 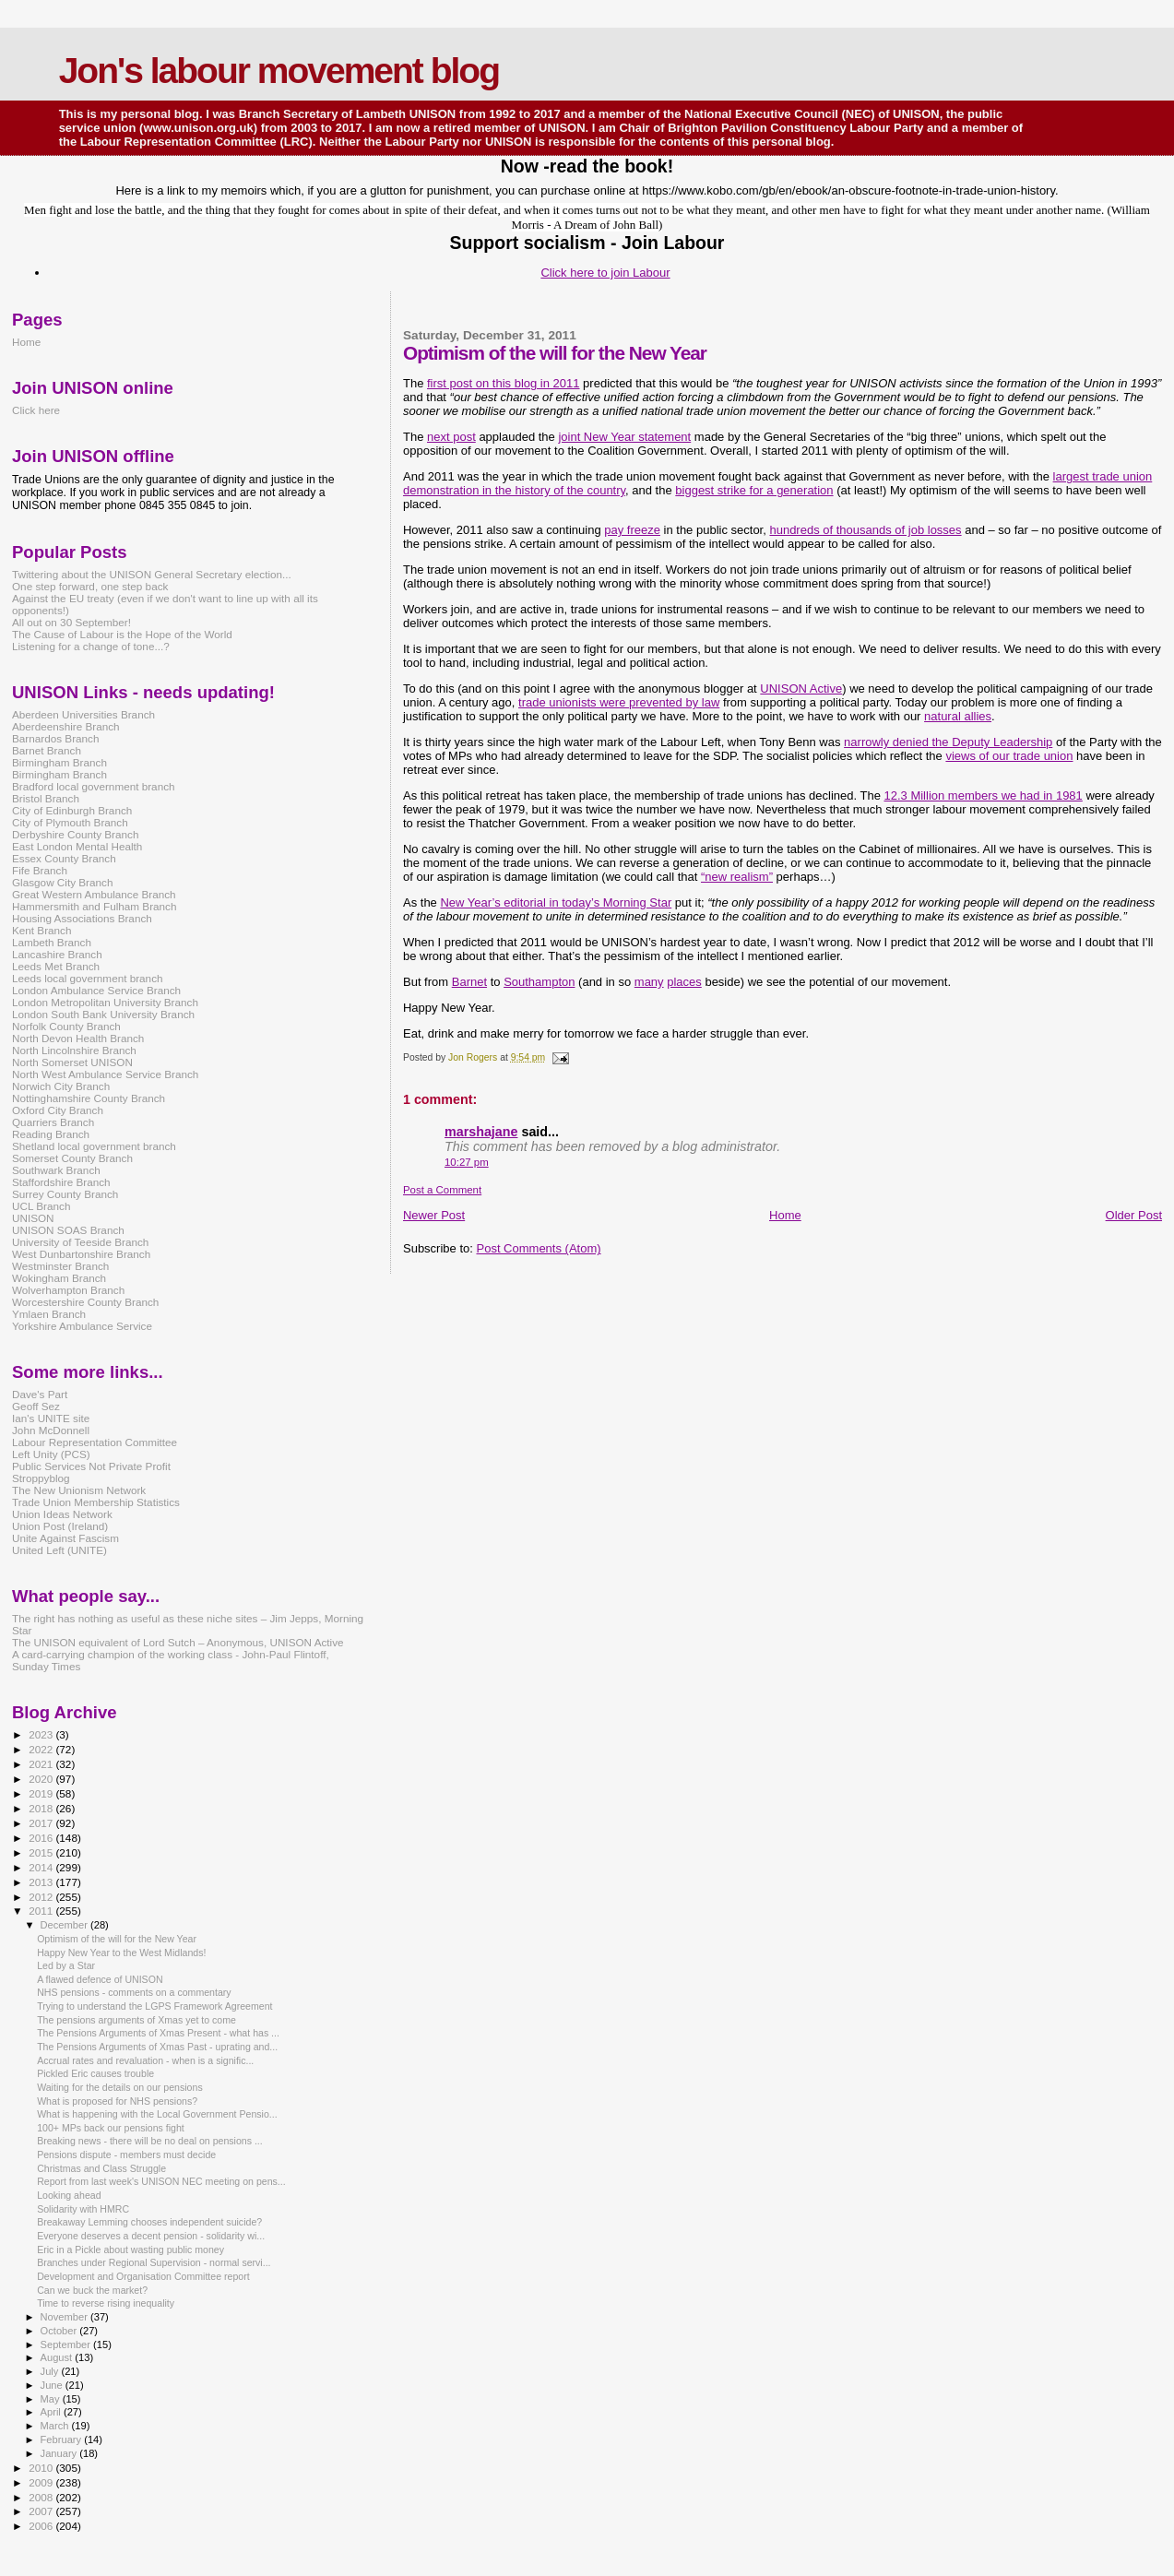 I want to click on January, so click(x=60, y=2453).